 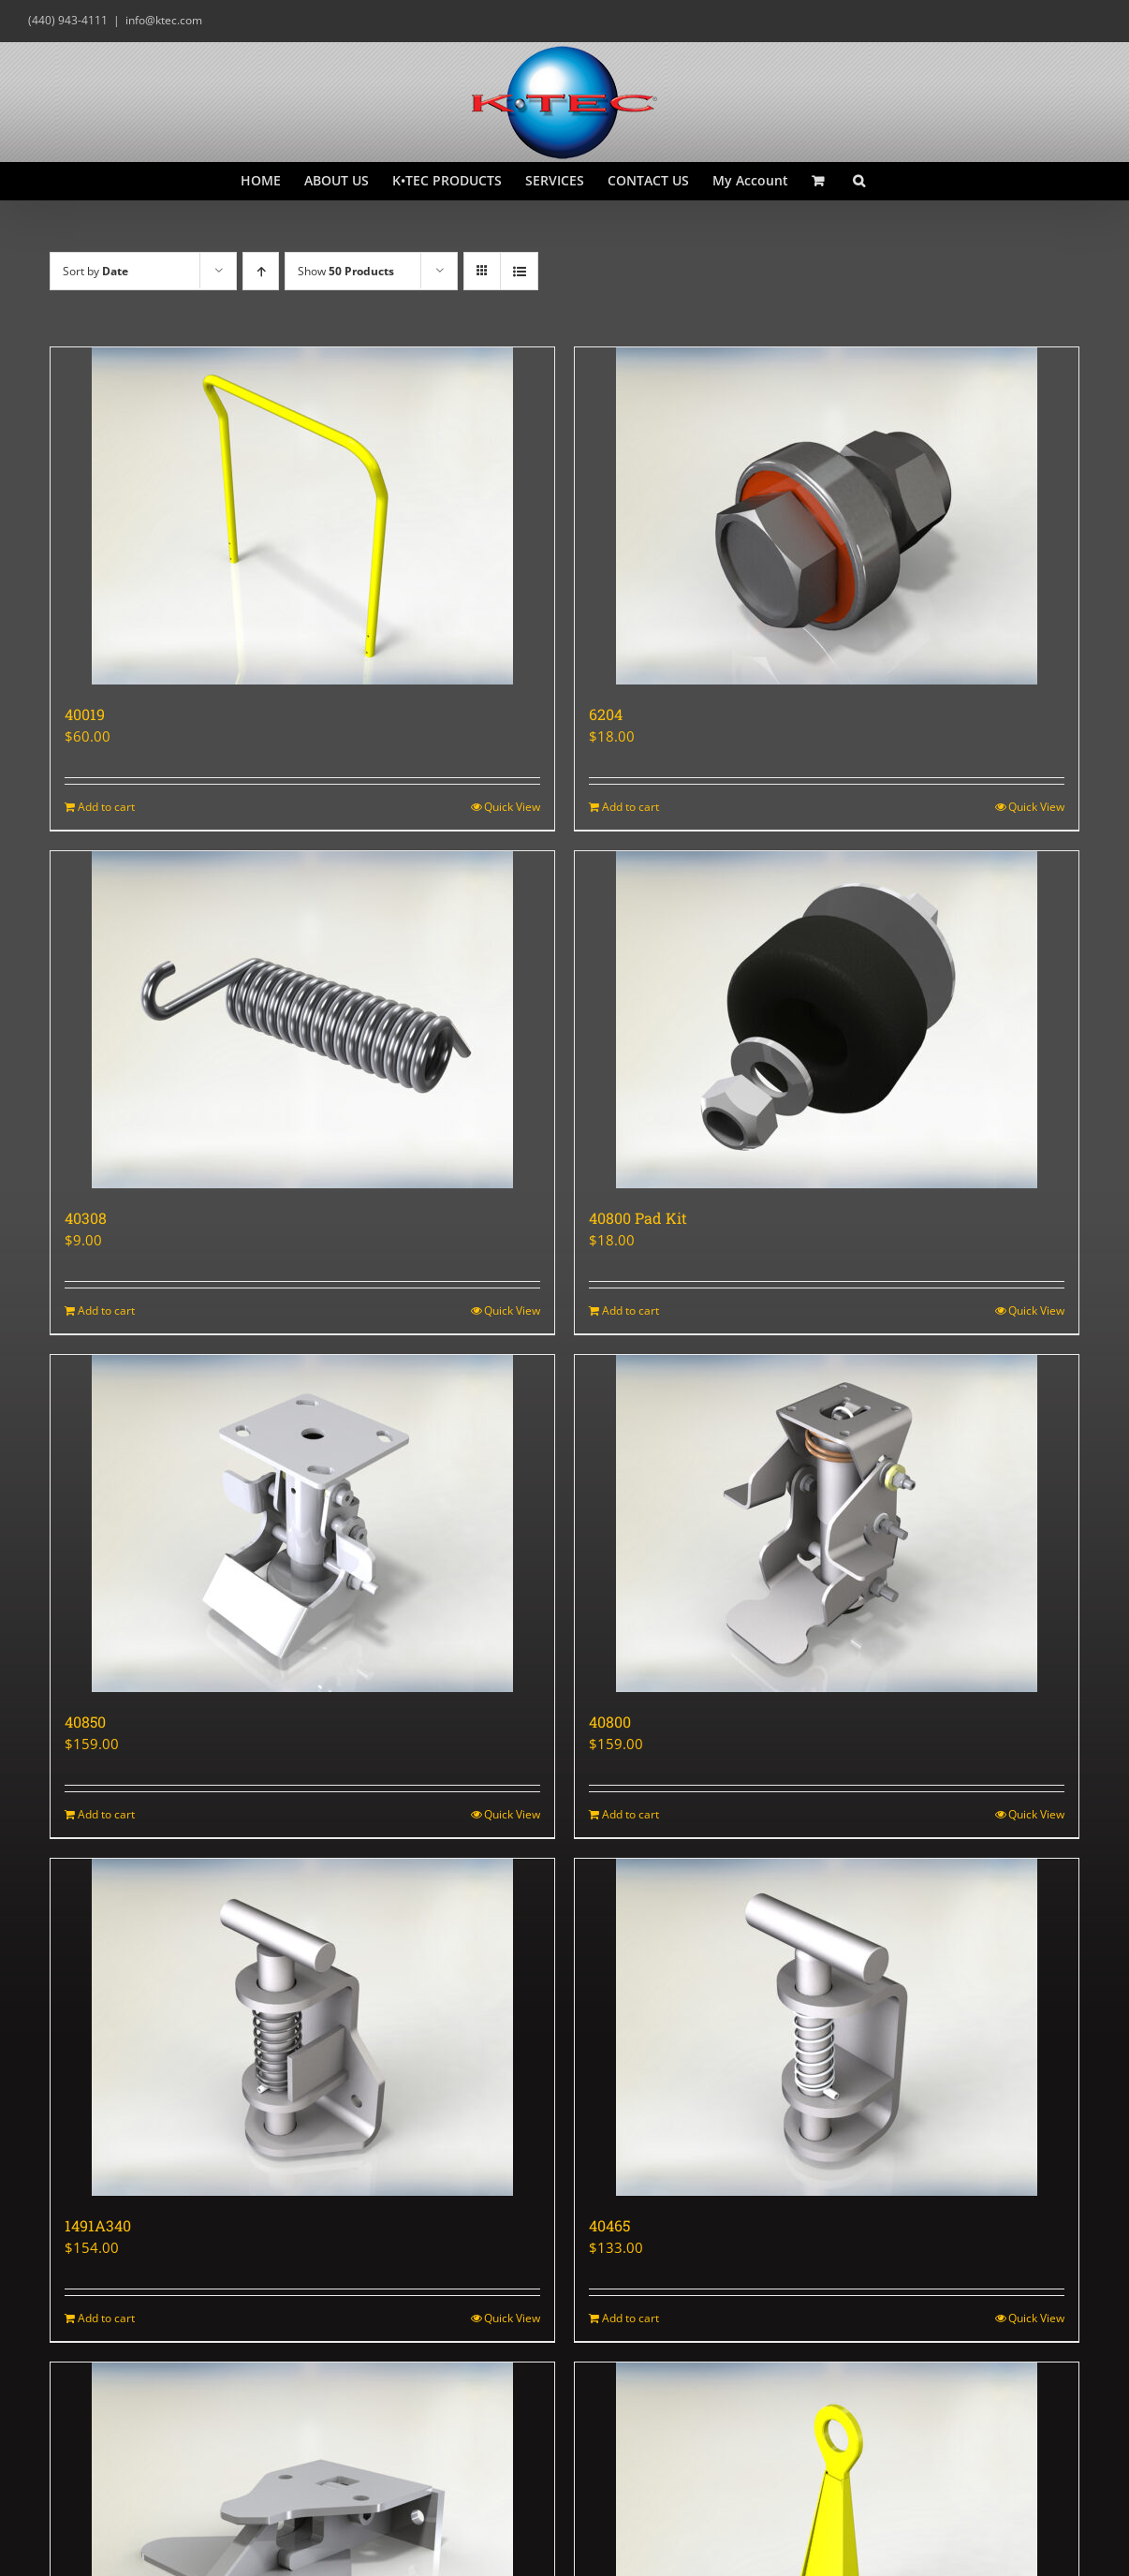 What do you see at coordinates (630, 1310) in the screenshot?
I see `Add to cart [Add to cart: “40800 Pad Kit”]` at bounding box center [630, 1310].